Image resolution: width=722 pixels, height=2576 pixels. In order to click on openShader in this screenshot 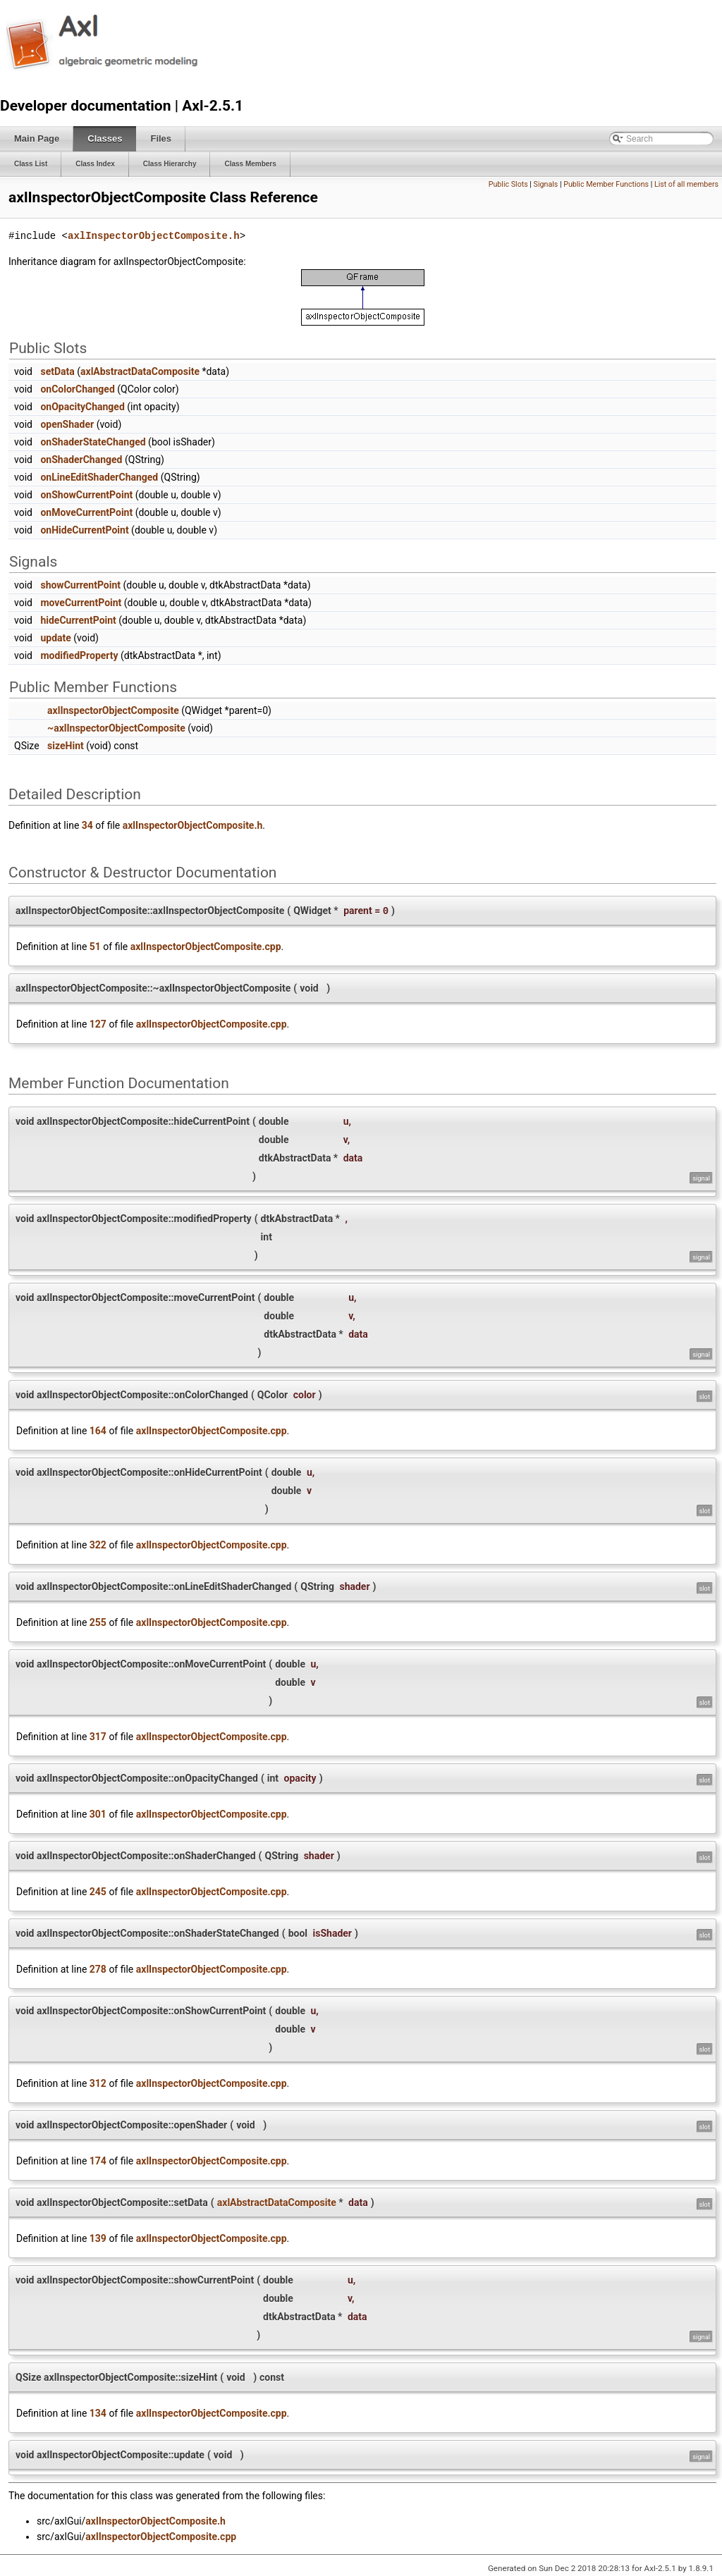, I will do `click(67, 424)`.